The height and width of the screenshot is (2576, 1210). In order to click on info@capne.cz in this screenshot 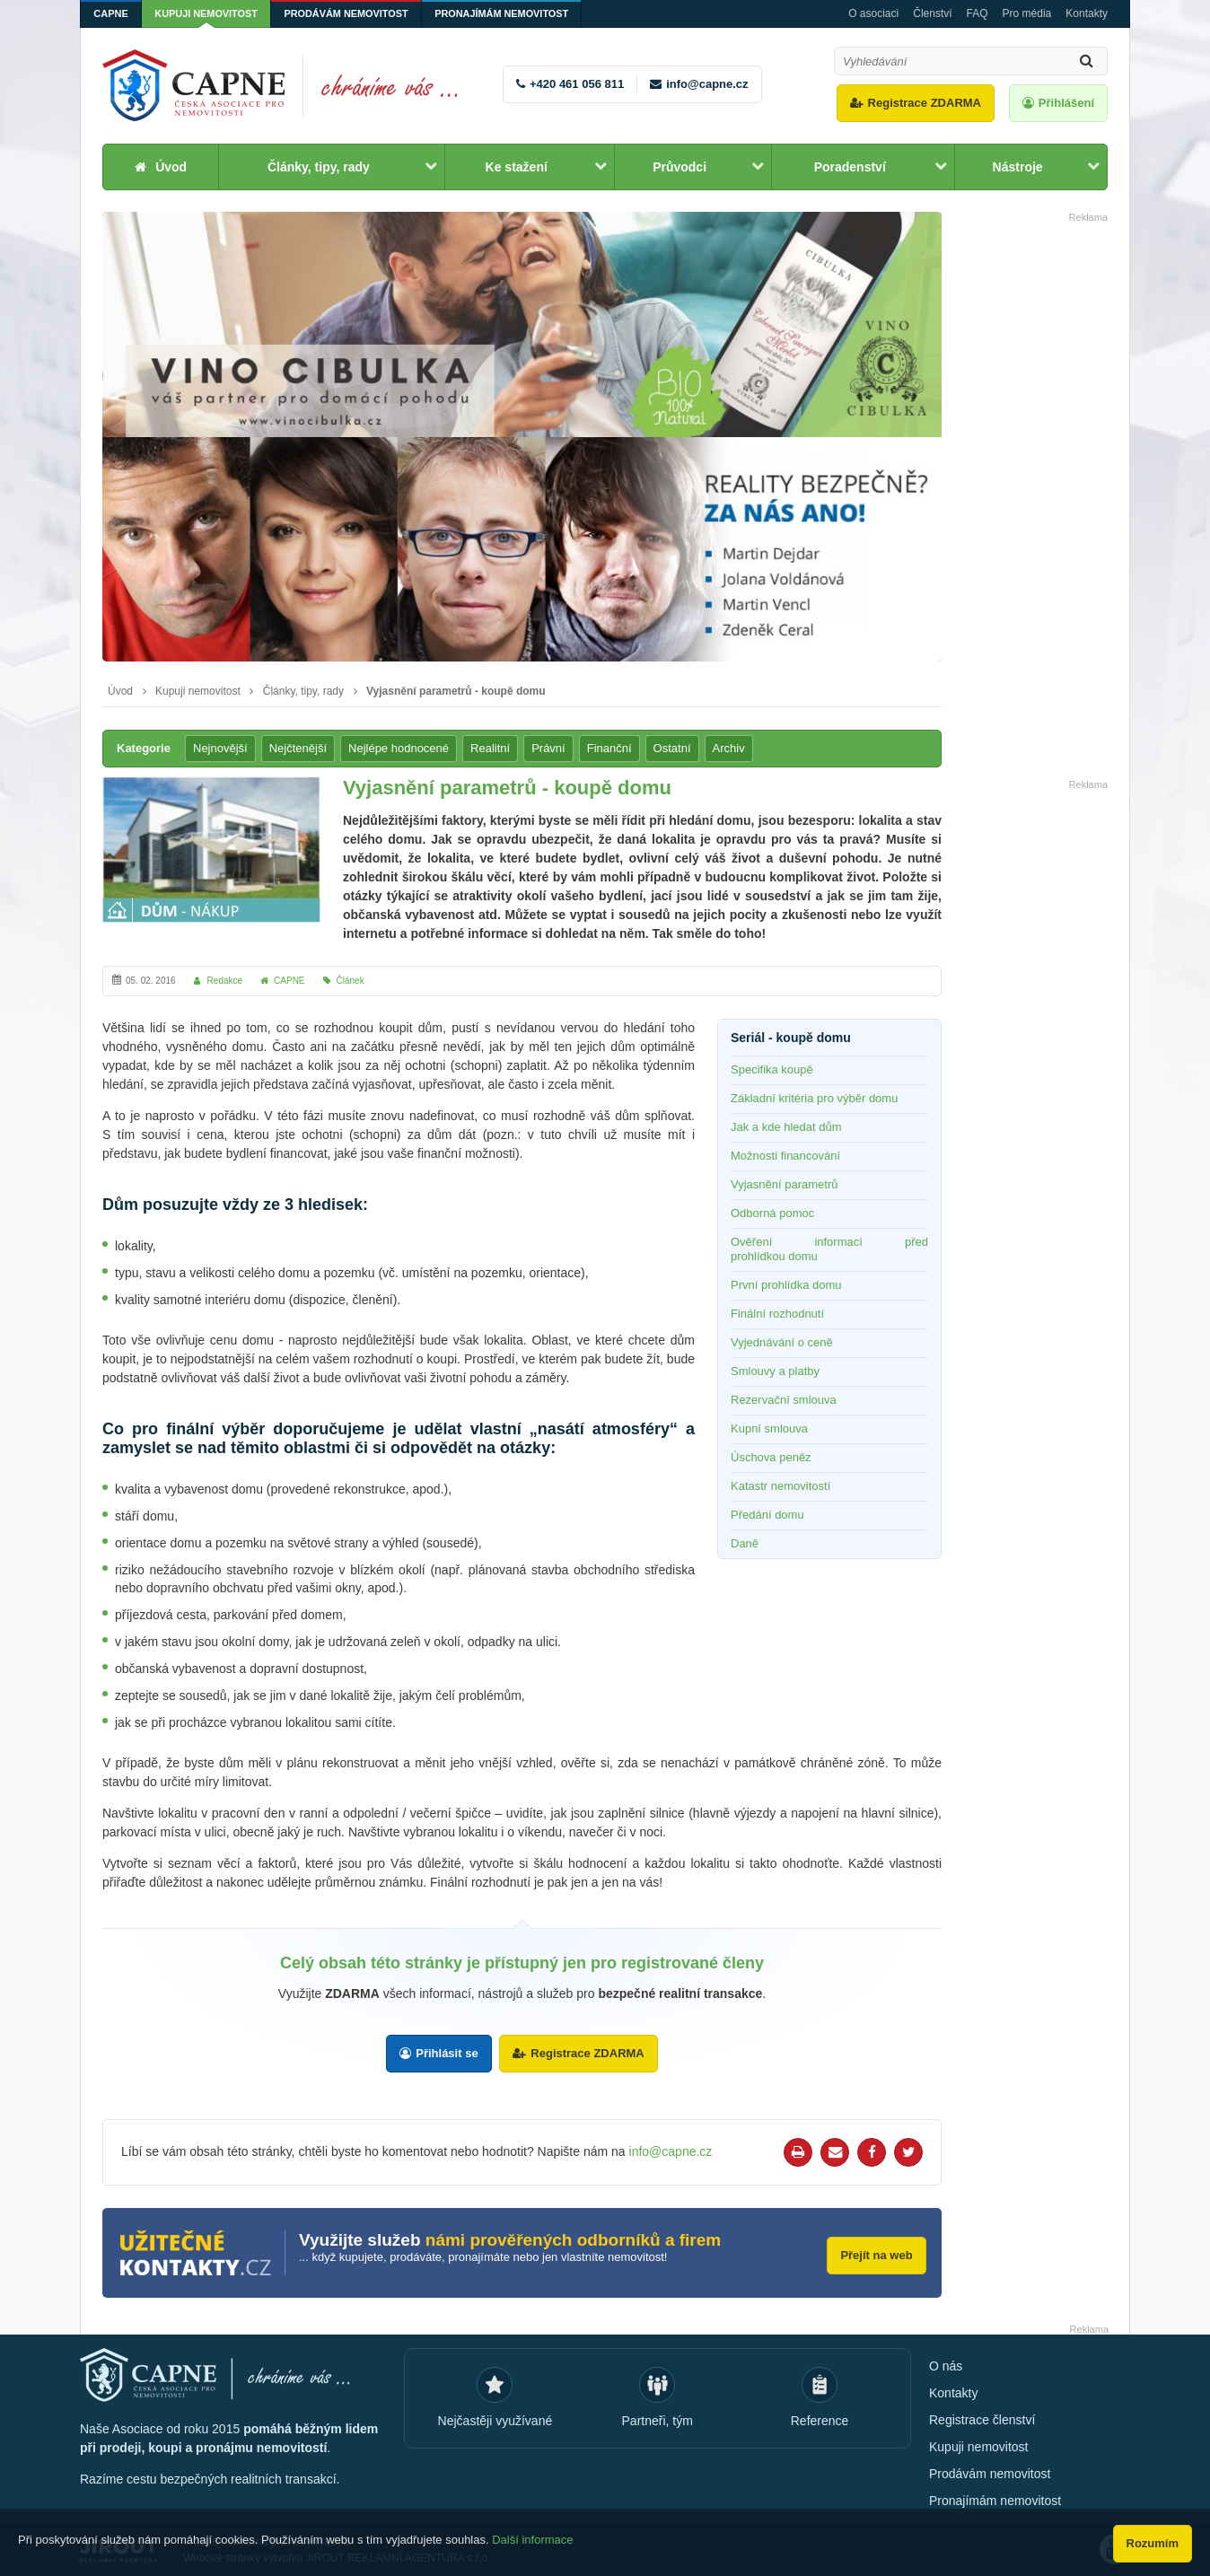, I will do `click(707, 84)`.